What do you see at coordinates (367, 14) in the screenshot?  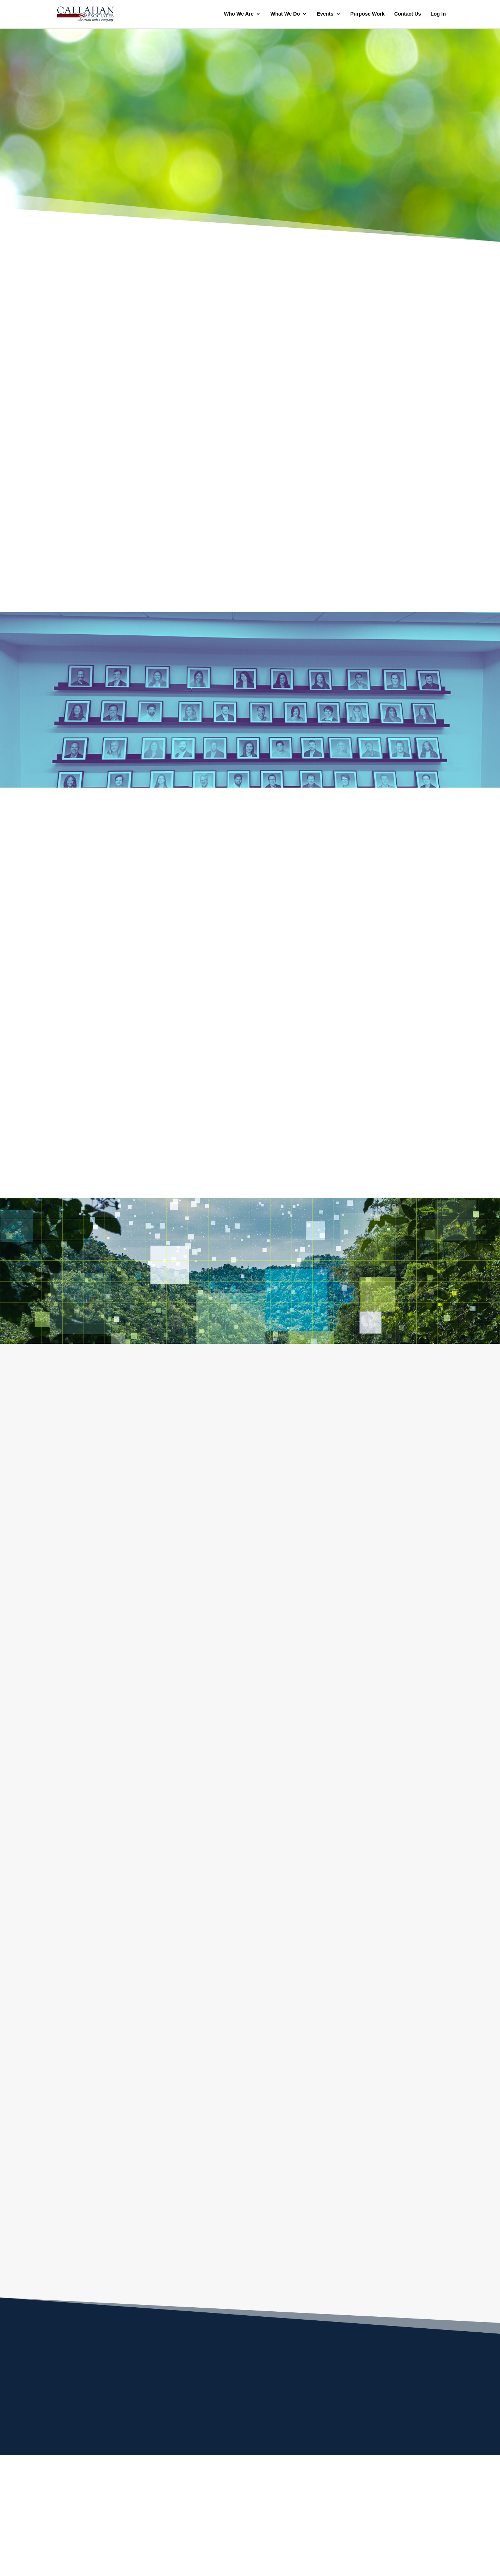 I see `Purpose Work` at bounding box center [367, 14].